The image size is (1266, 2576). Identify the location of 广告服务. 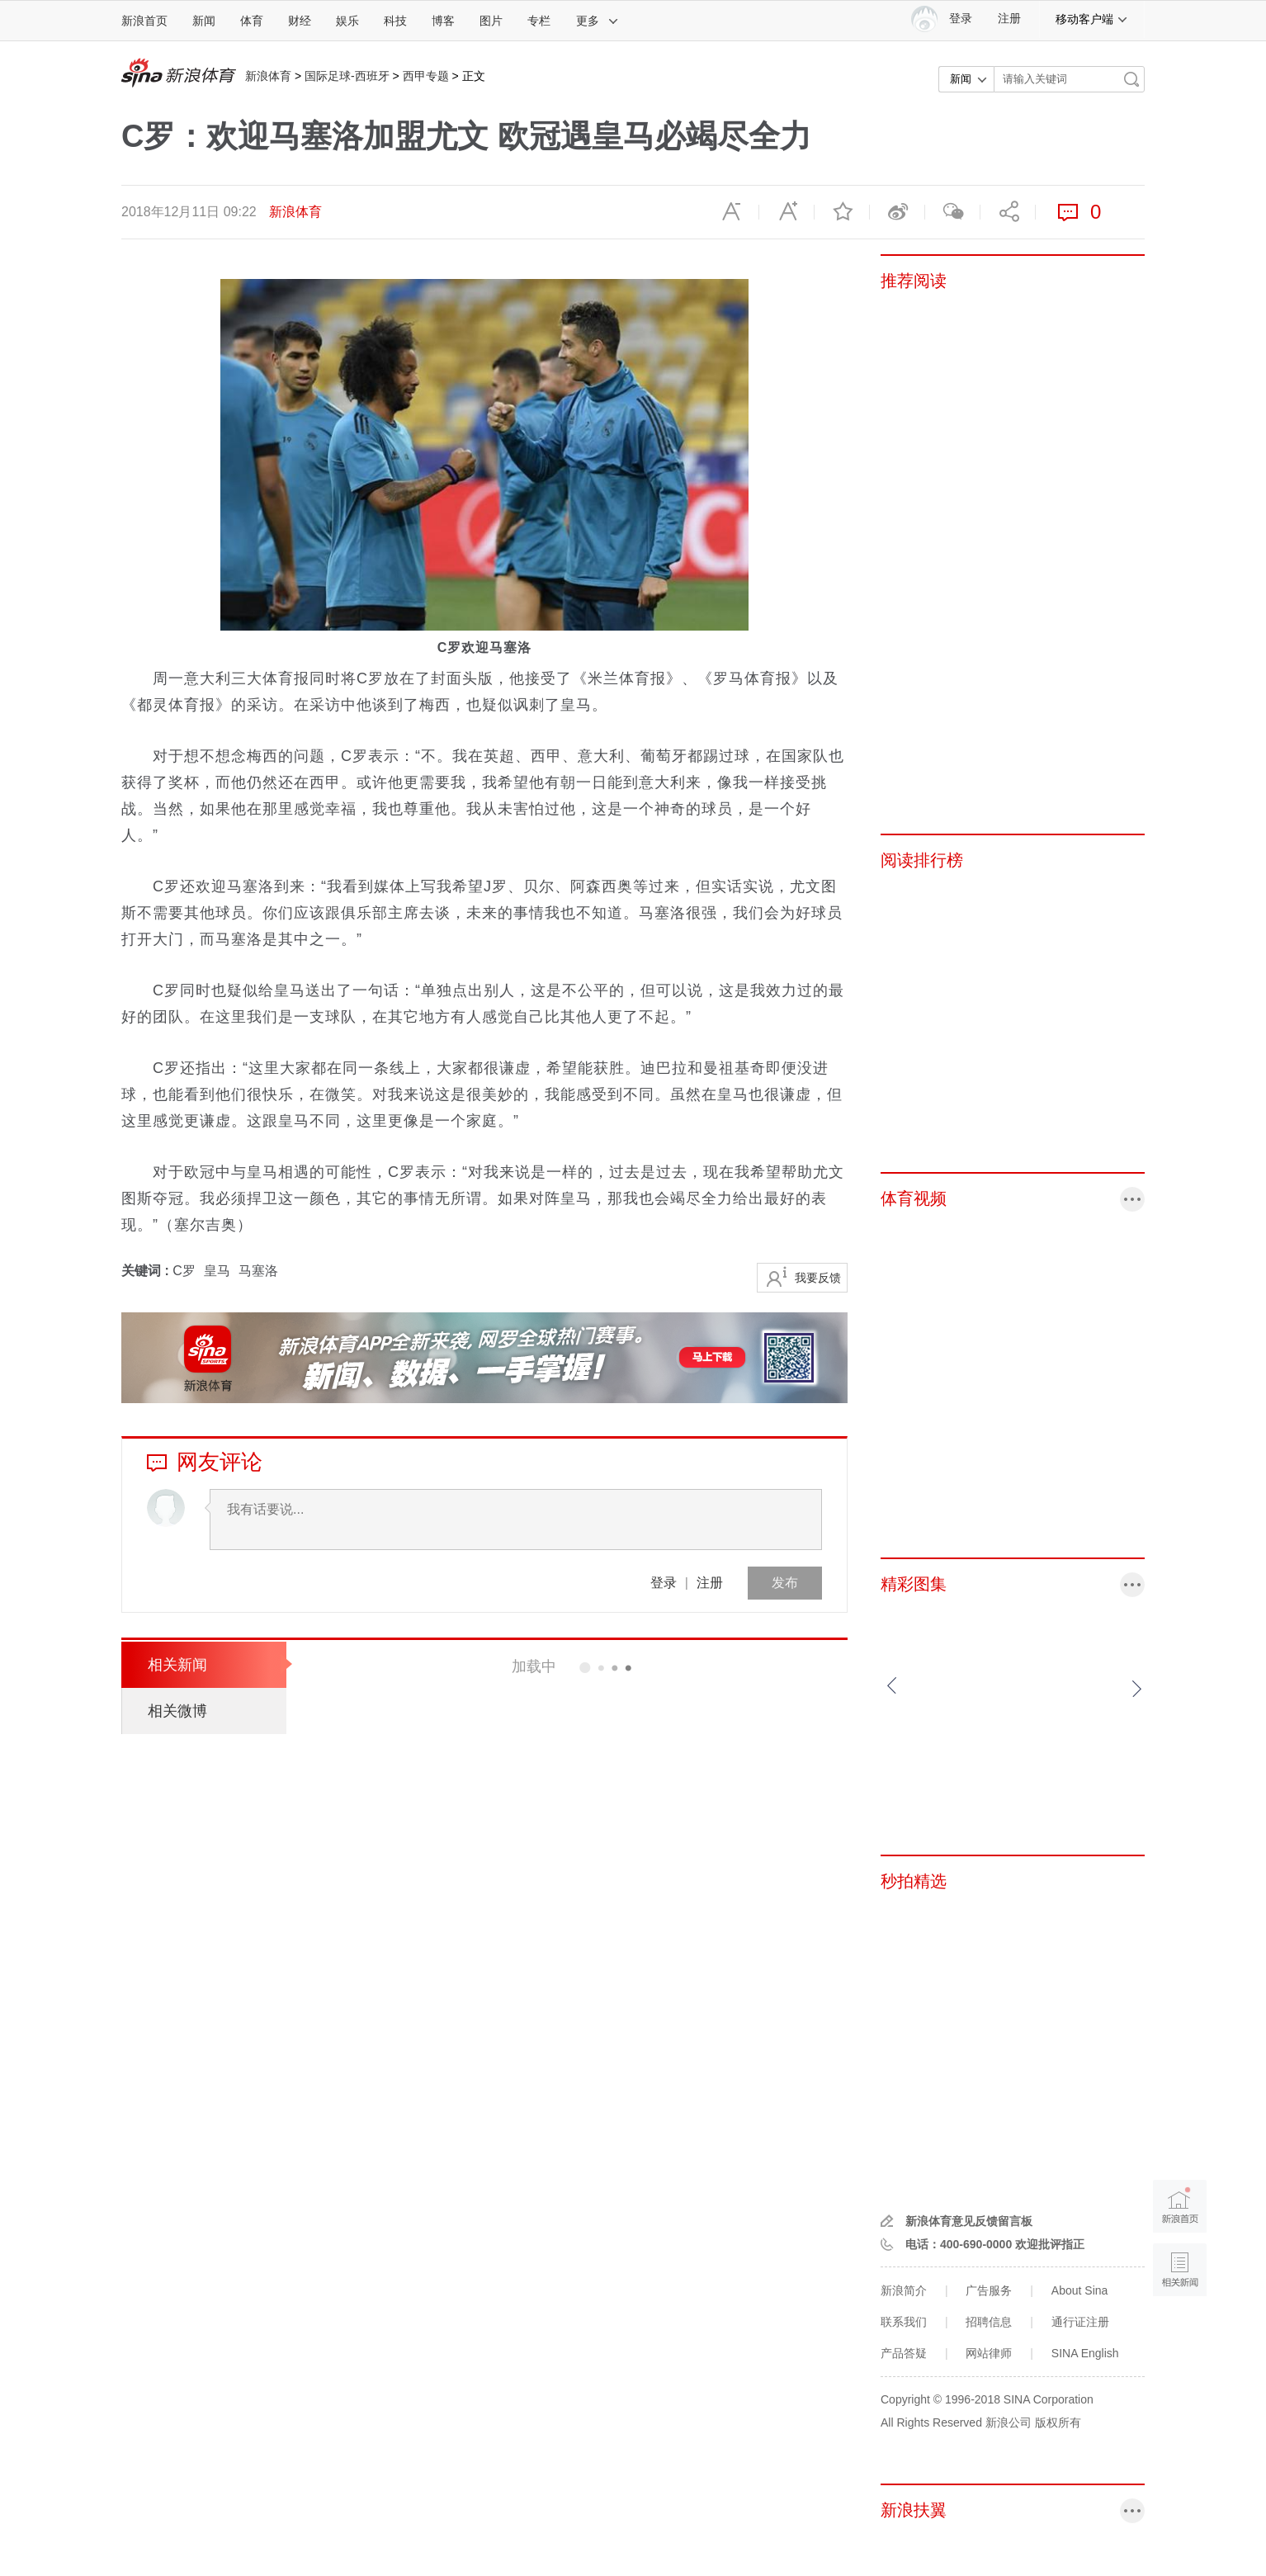
(989, 2290).